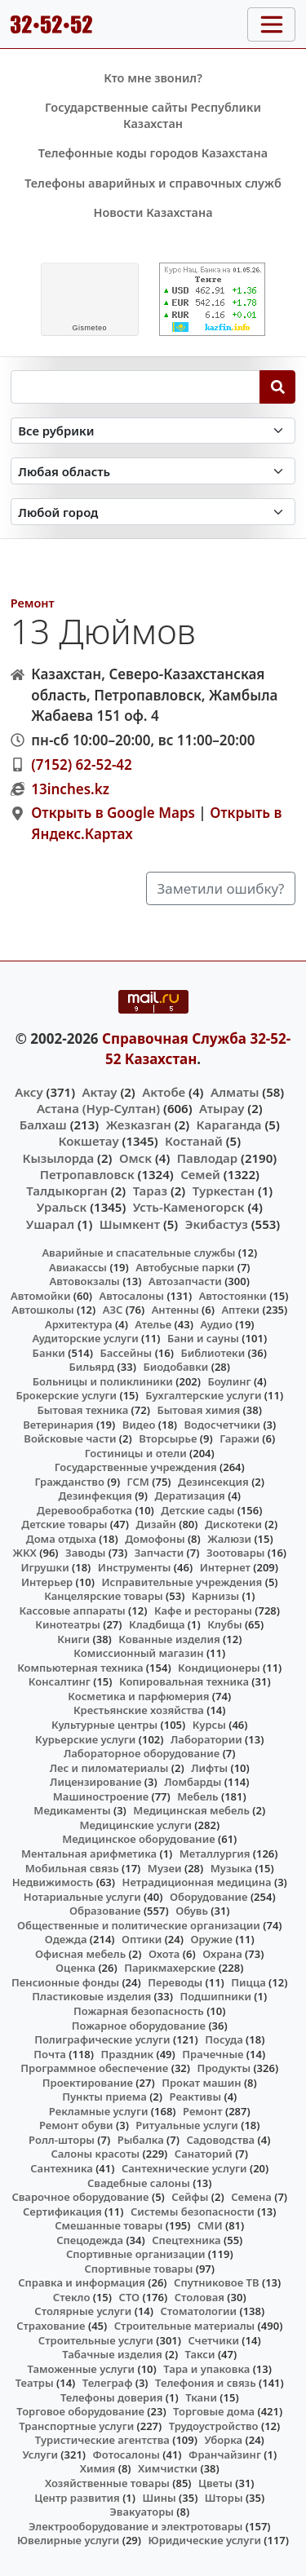 This screenshot has width=306, height=2576. Describe the element at coordinates (129, 2297) in the screenshot. I see `СТО` at that location.